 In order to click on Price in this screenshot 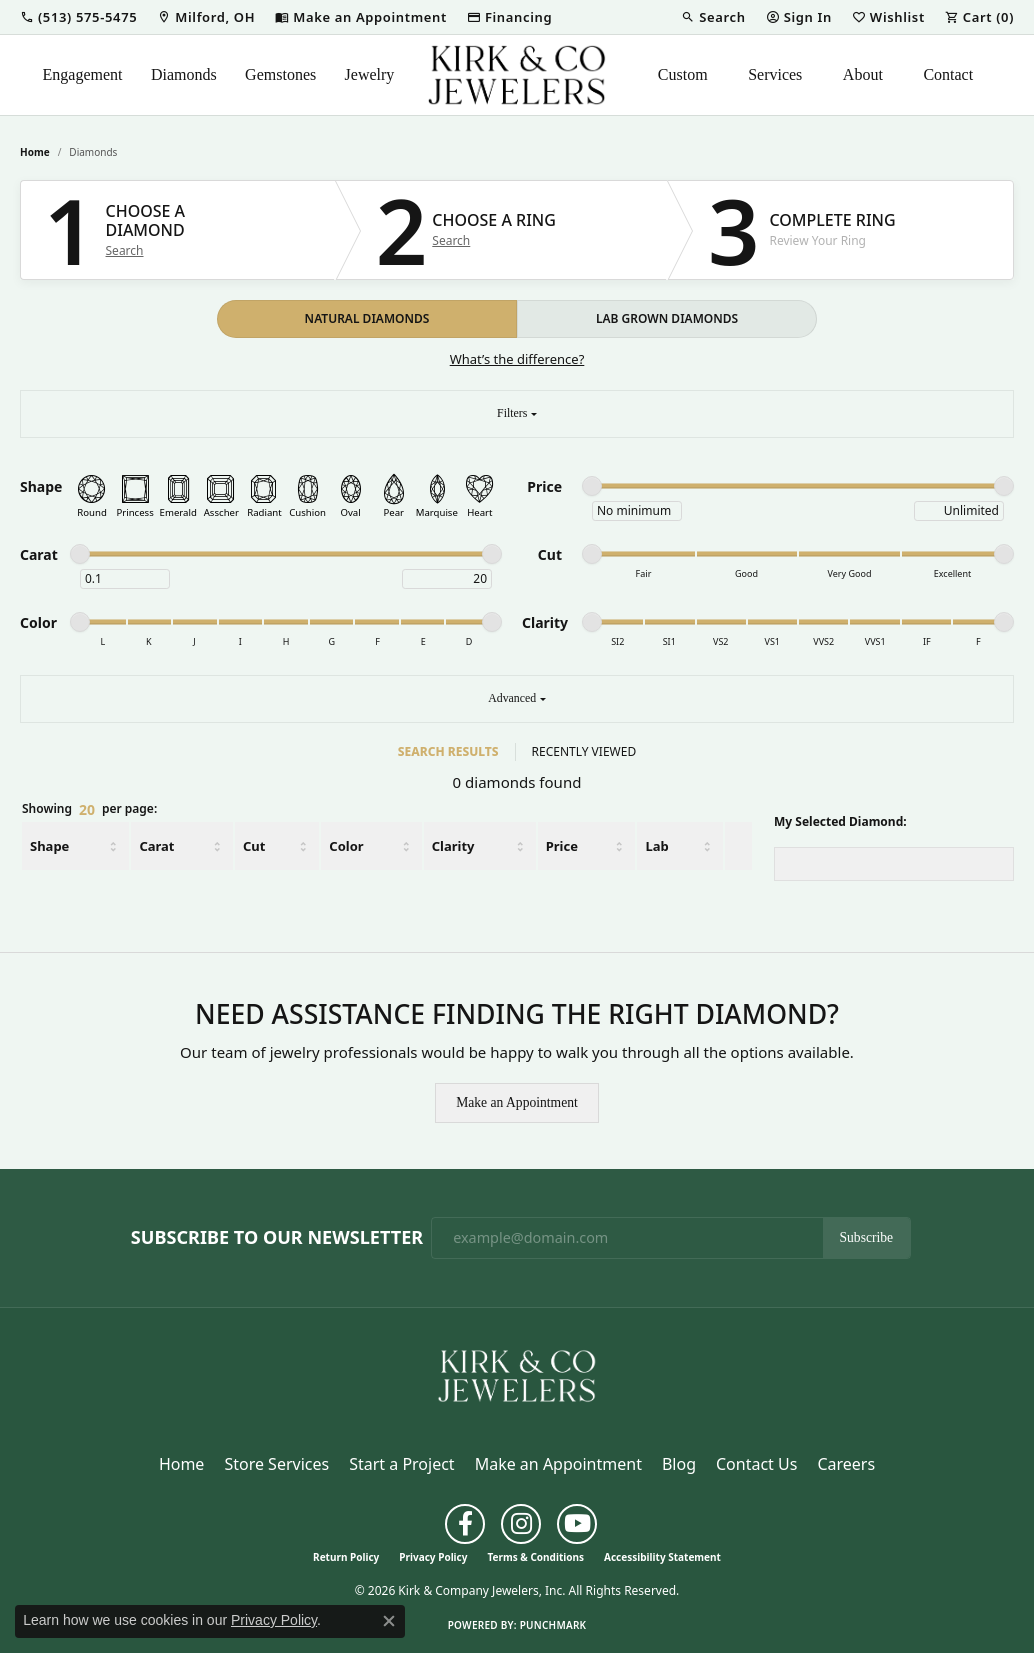, I will do `click(562, 846)`.